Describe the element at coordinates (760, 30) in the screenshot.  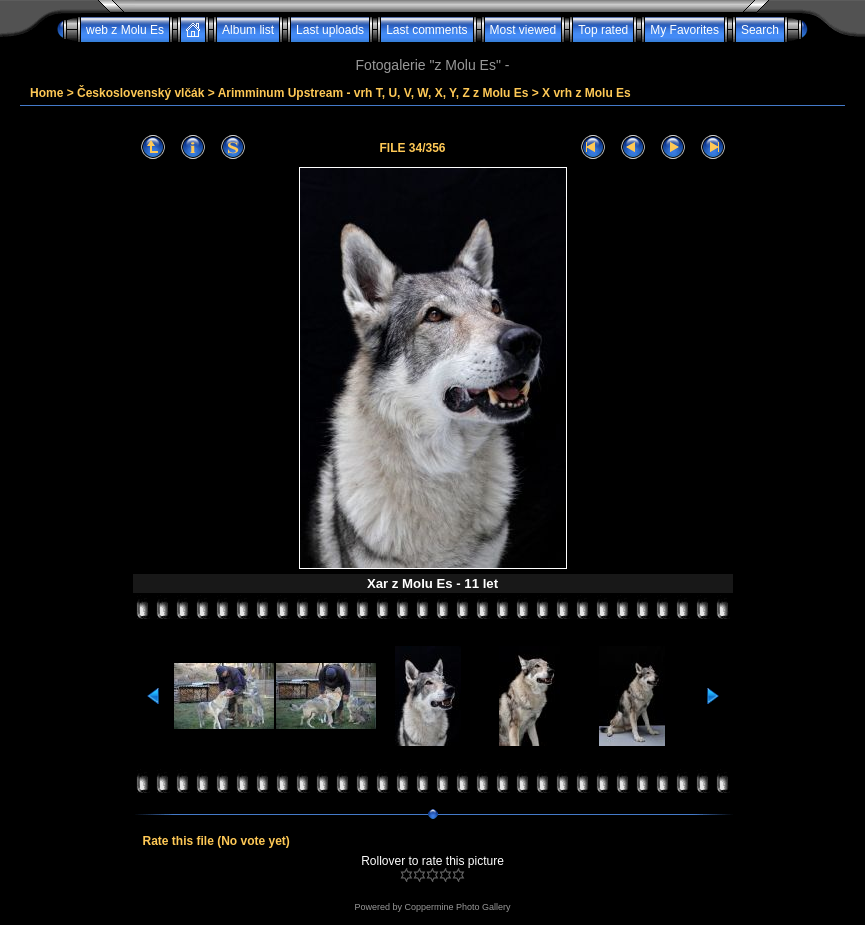
I see `Search` at that location.